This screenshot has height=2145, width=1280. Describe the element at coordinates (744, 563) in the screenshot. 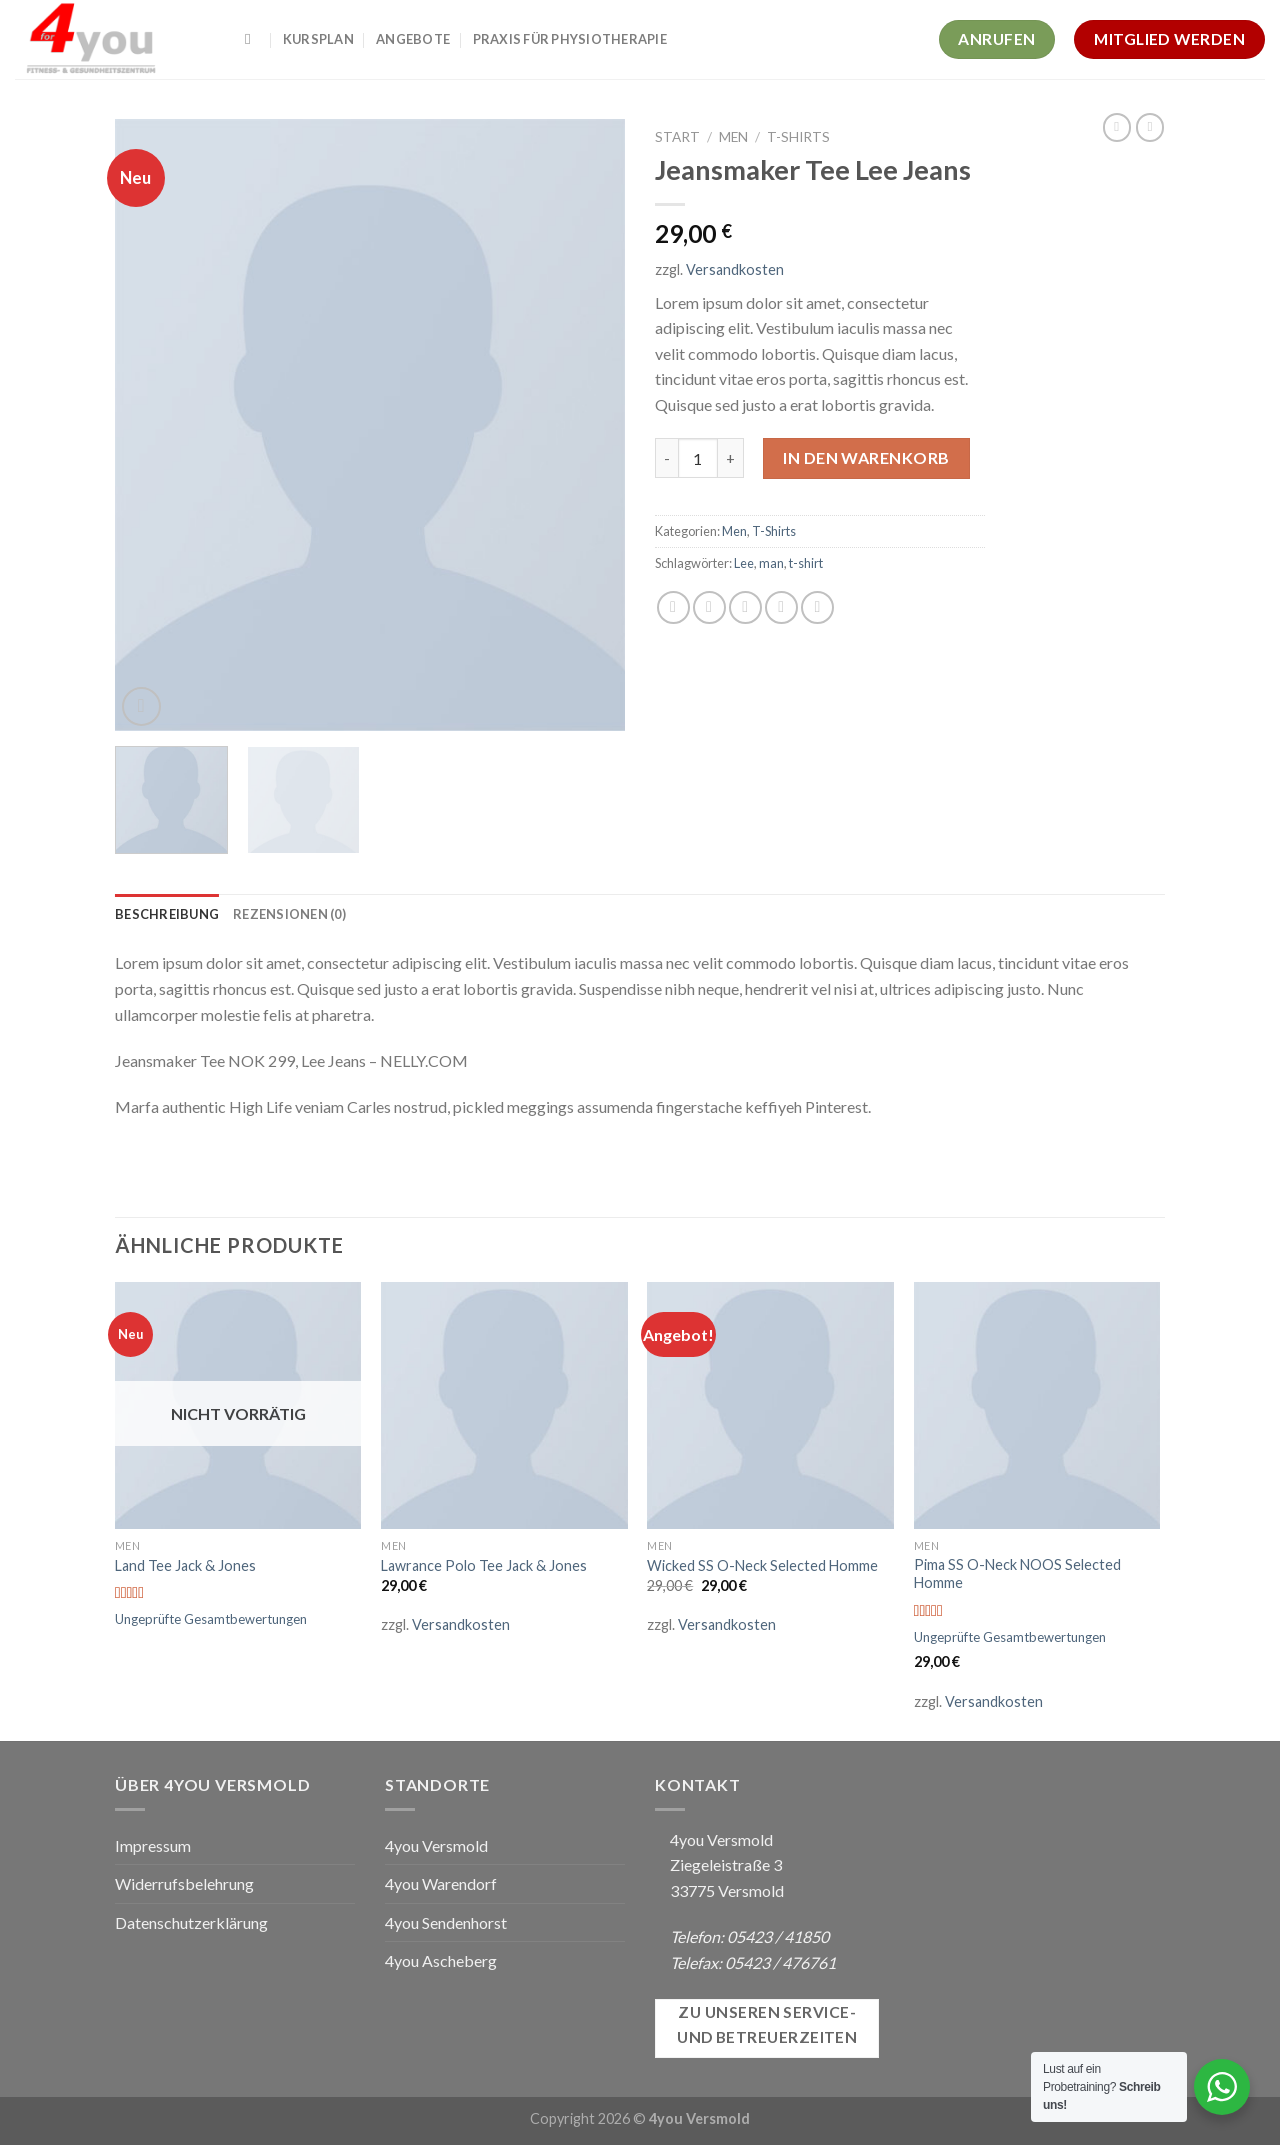

I see `Lee` at that location.